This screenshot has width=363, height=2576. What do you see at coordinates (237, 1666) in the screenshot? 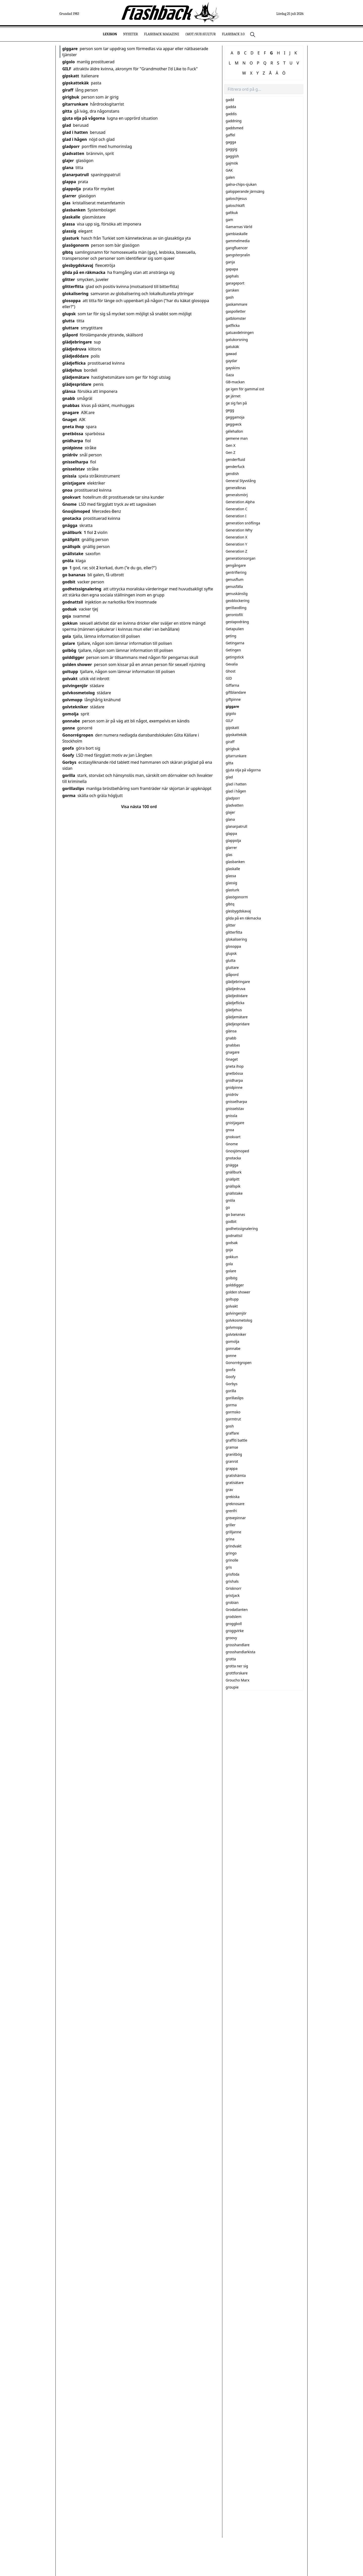
I see `grotta ner sig` at bounding box center [237, 1666].